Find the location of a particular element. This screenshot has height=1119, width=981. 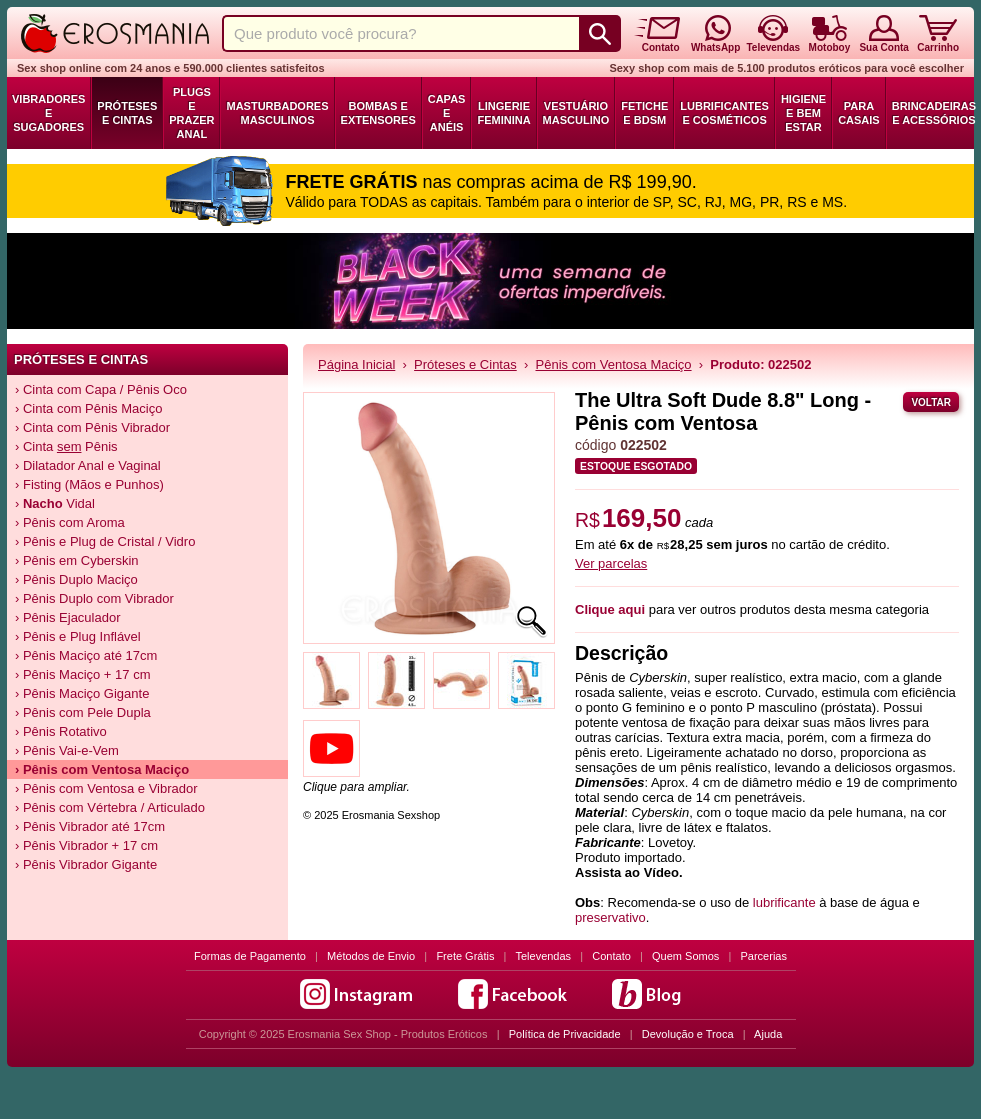

› Cinta com Capa / Pênis Oco is located at coordinates (101, 389).